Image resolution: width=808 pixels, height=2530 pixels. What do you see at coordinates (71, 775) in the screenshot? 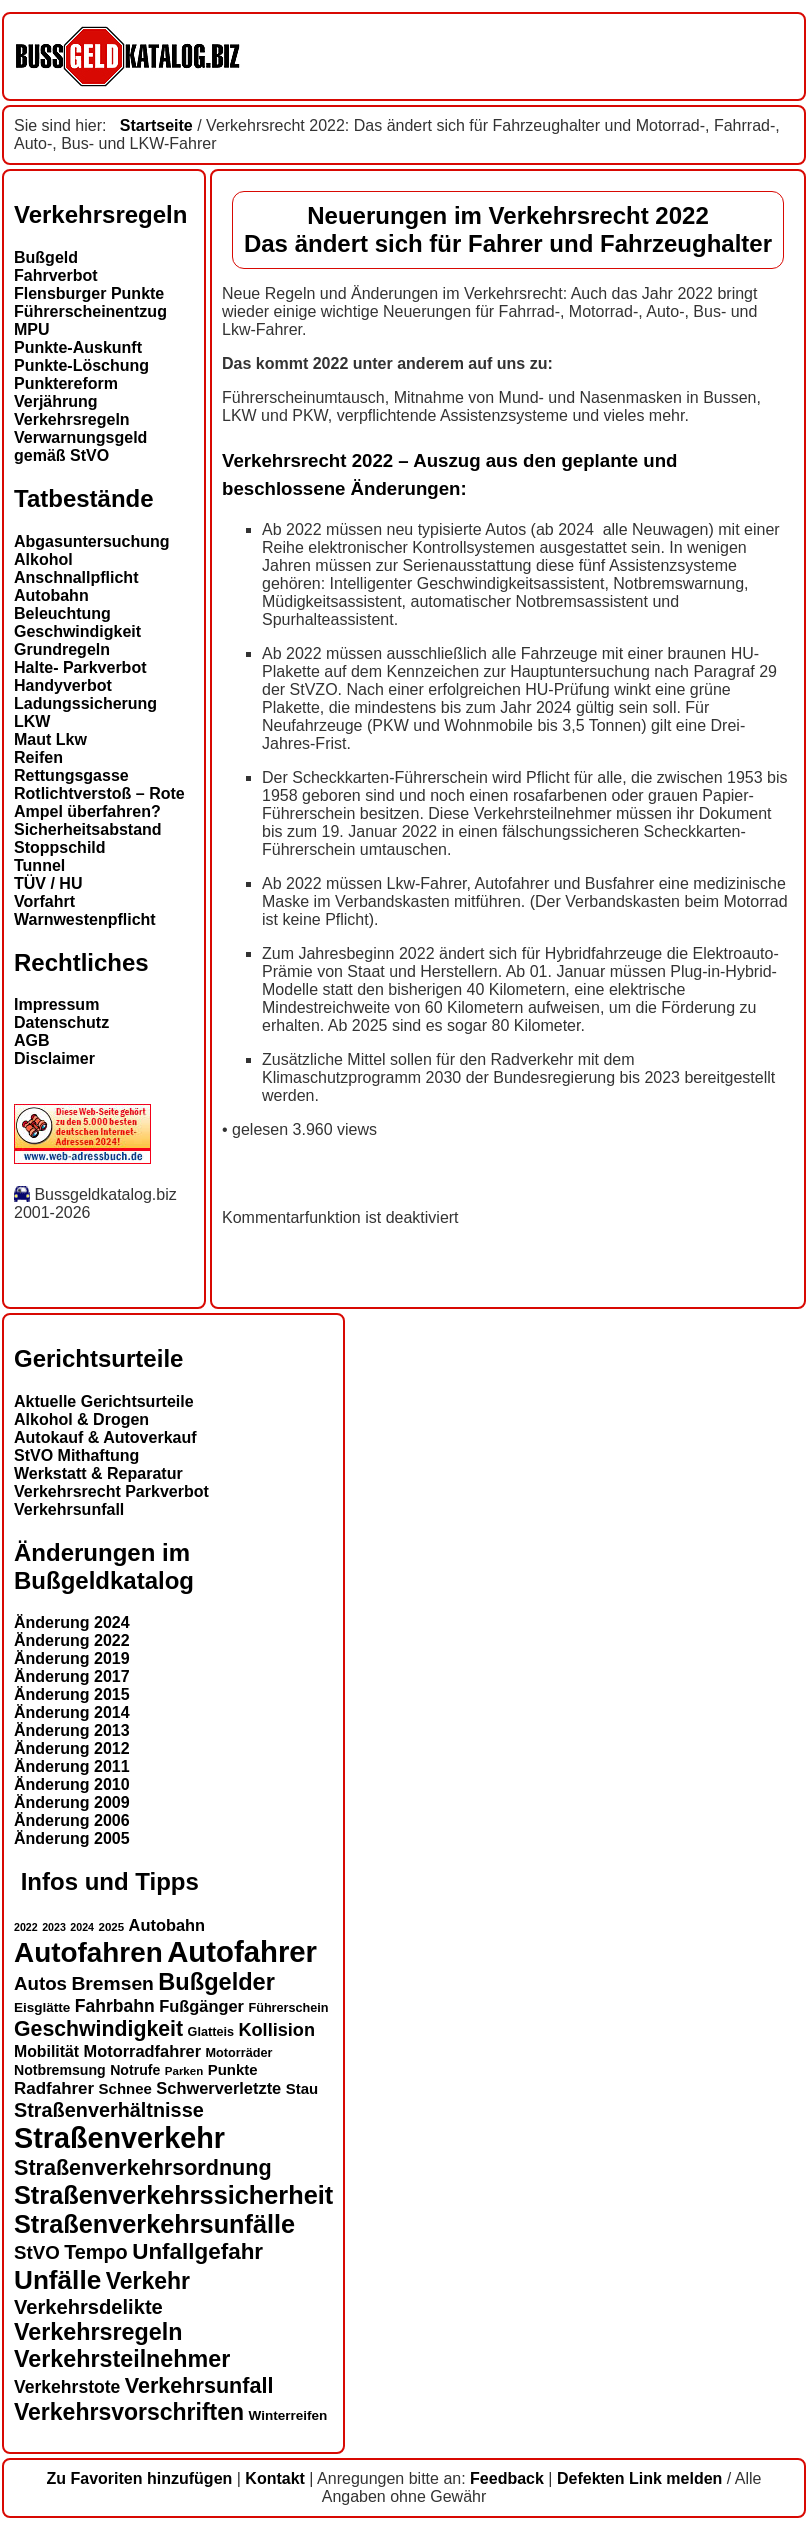
I see `Rettungsgasse` at bounding box center [71, 775].